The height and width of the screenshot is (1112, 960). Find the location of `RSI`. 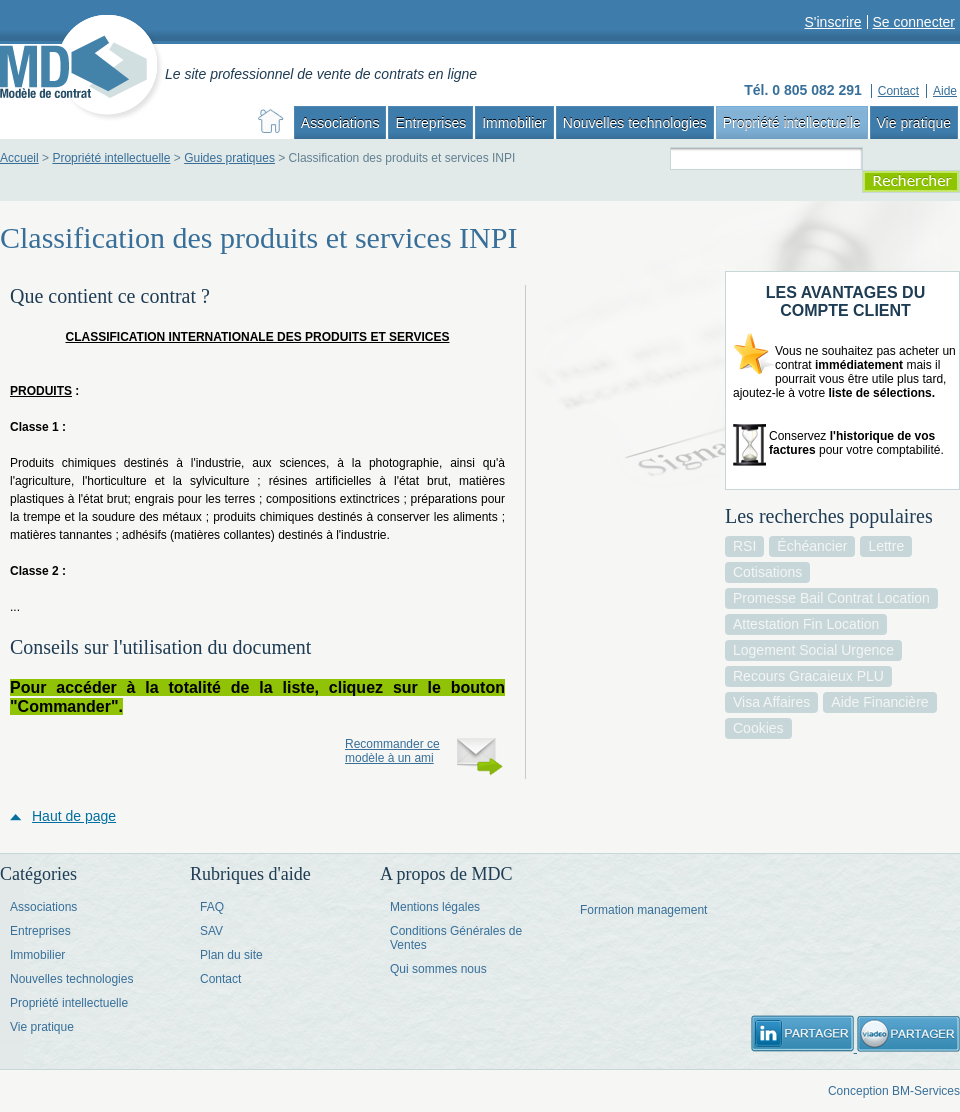

RSI is located at coordinates (744, 546).